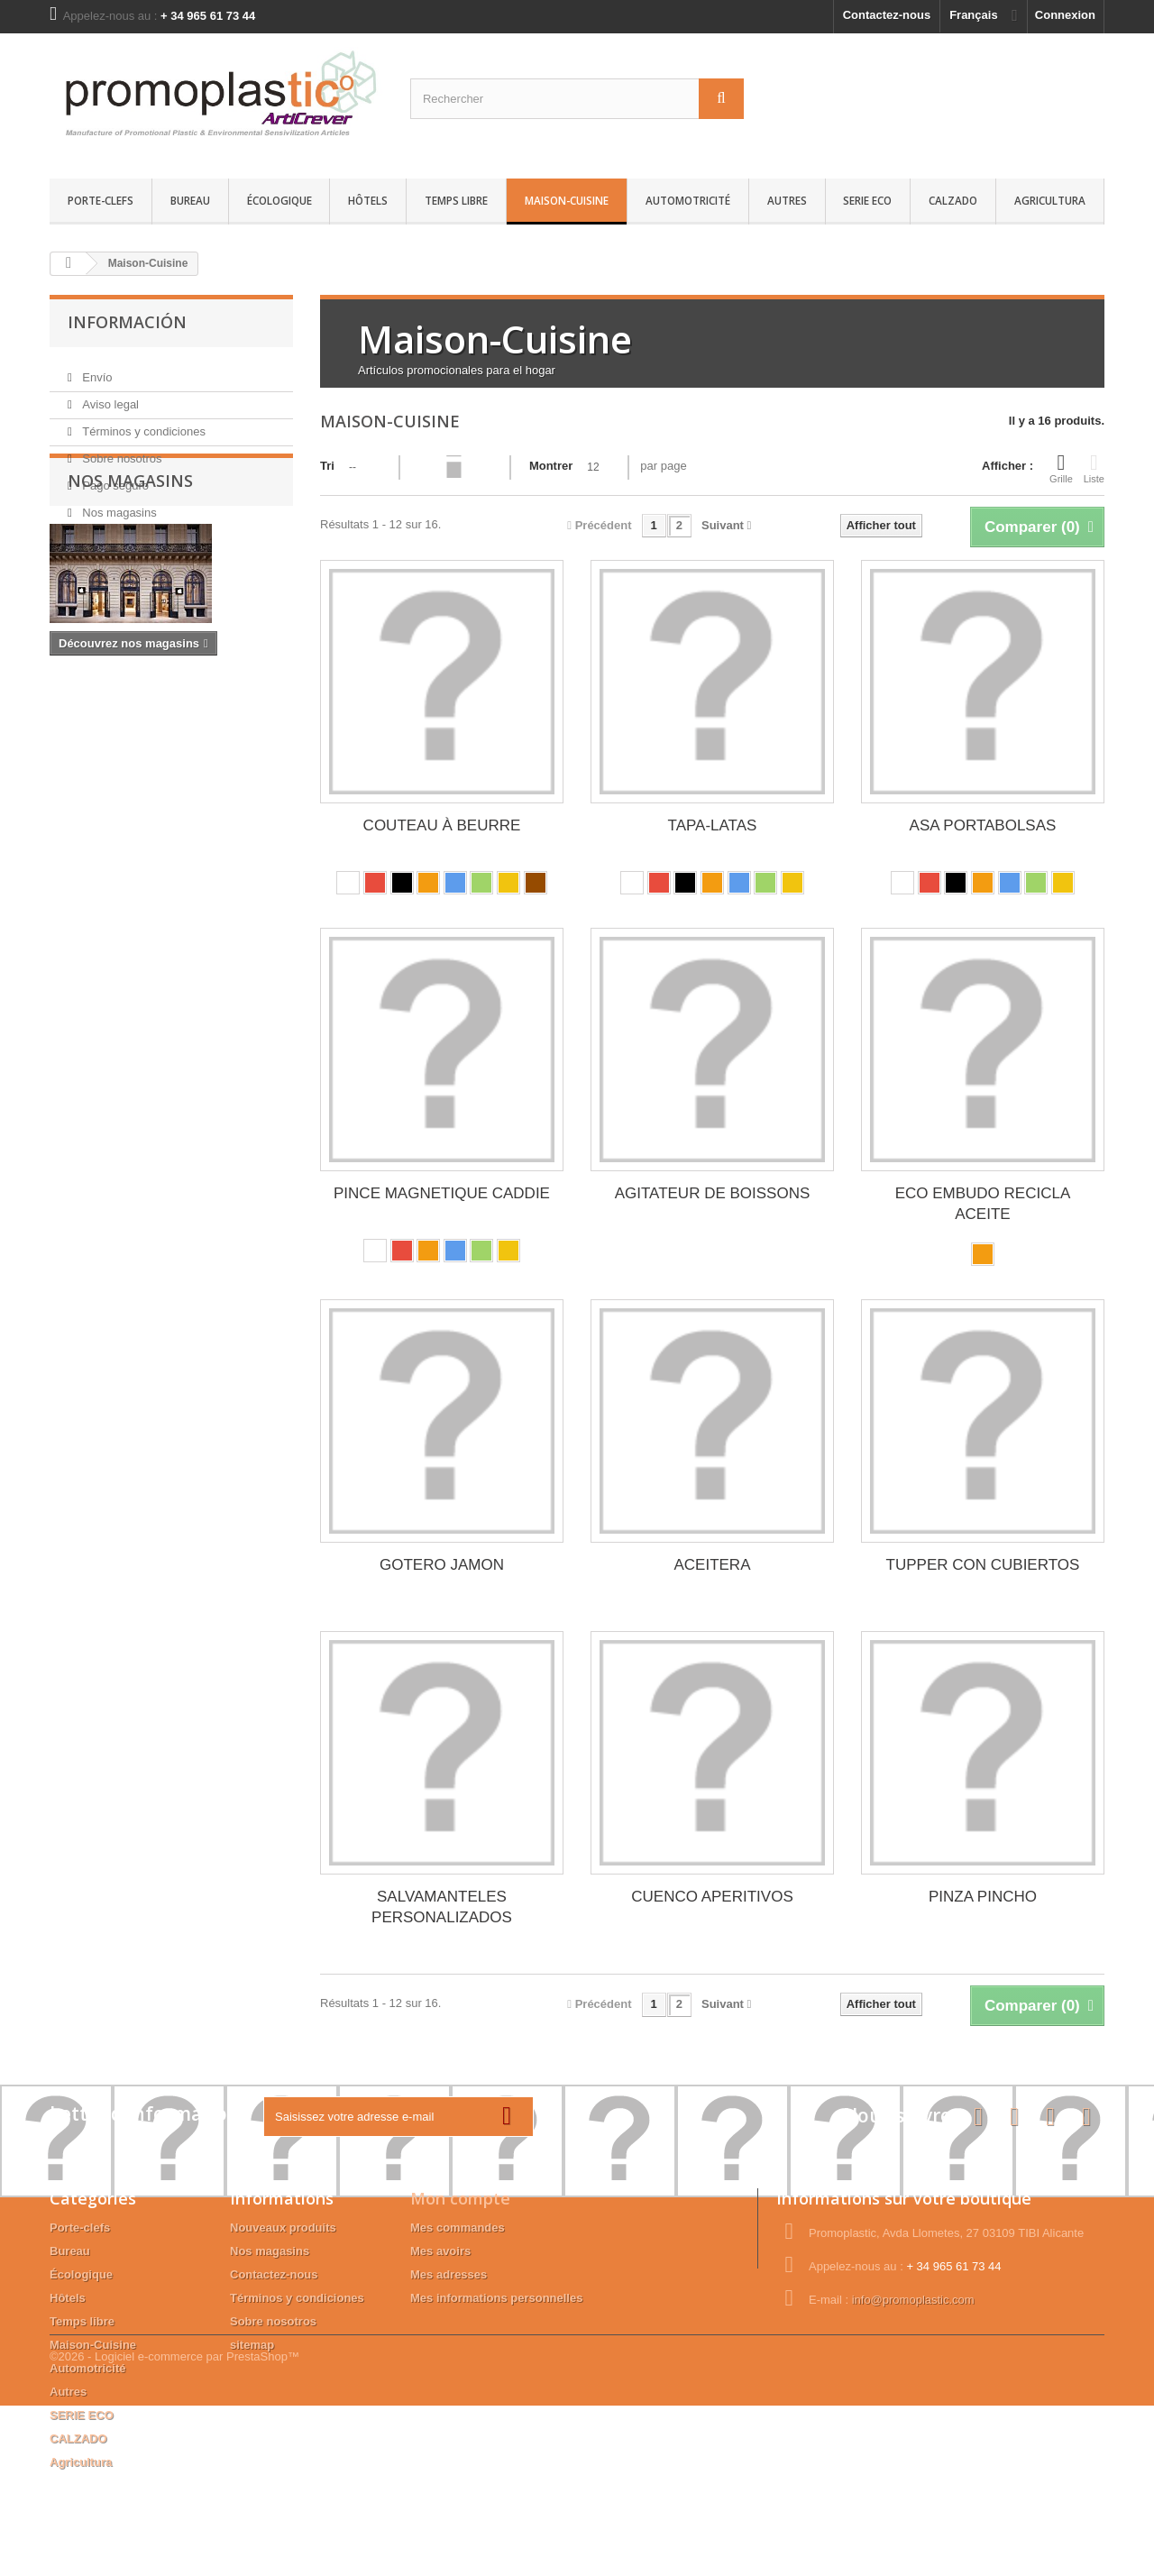 This screenshot has height=2576, width=1154. Describe the element at coordinates (279, 200) in the screenshot. I see `Écologique` at that location.